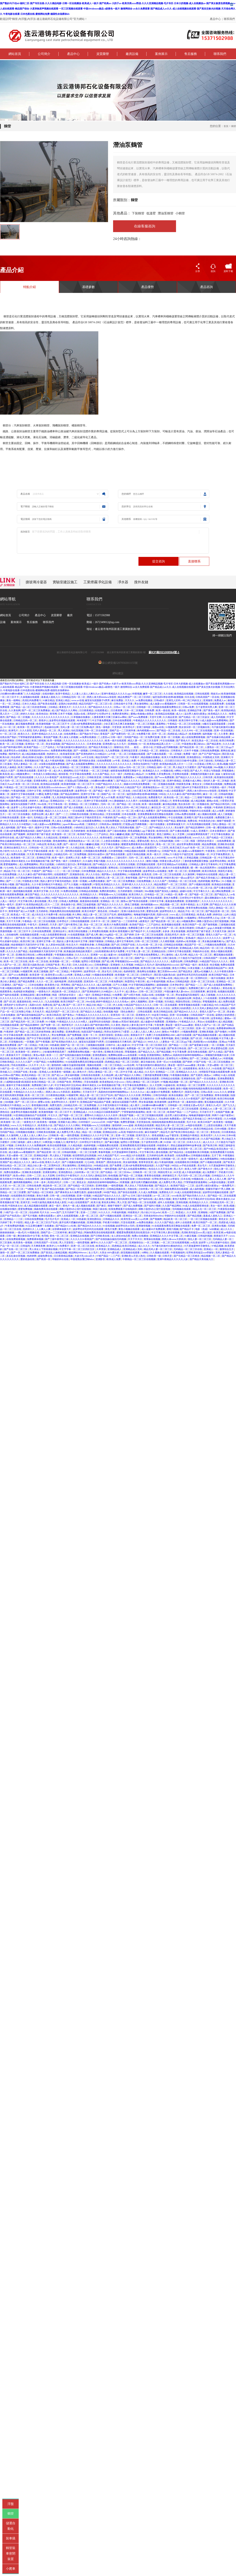 The height and width of the screenshot is (2576, 236). I want to click on 香蕉视频在线看, so click(40, 1105).